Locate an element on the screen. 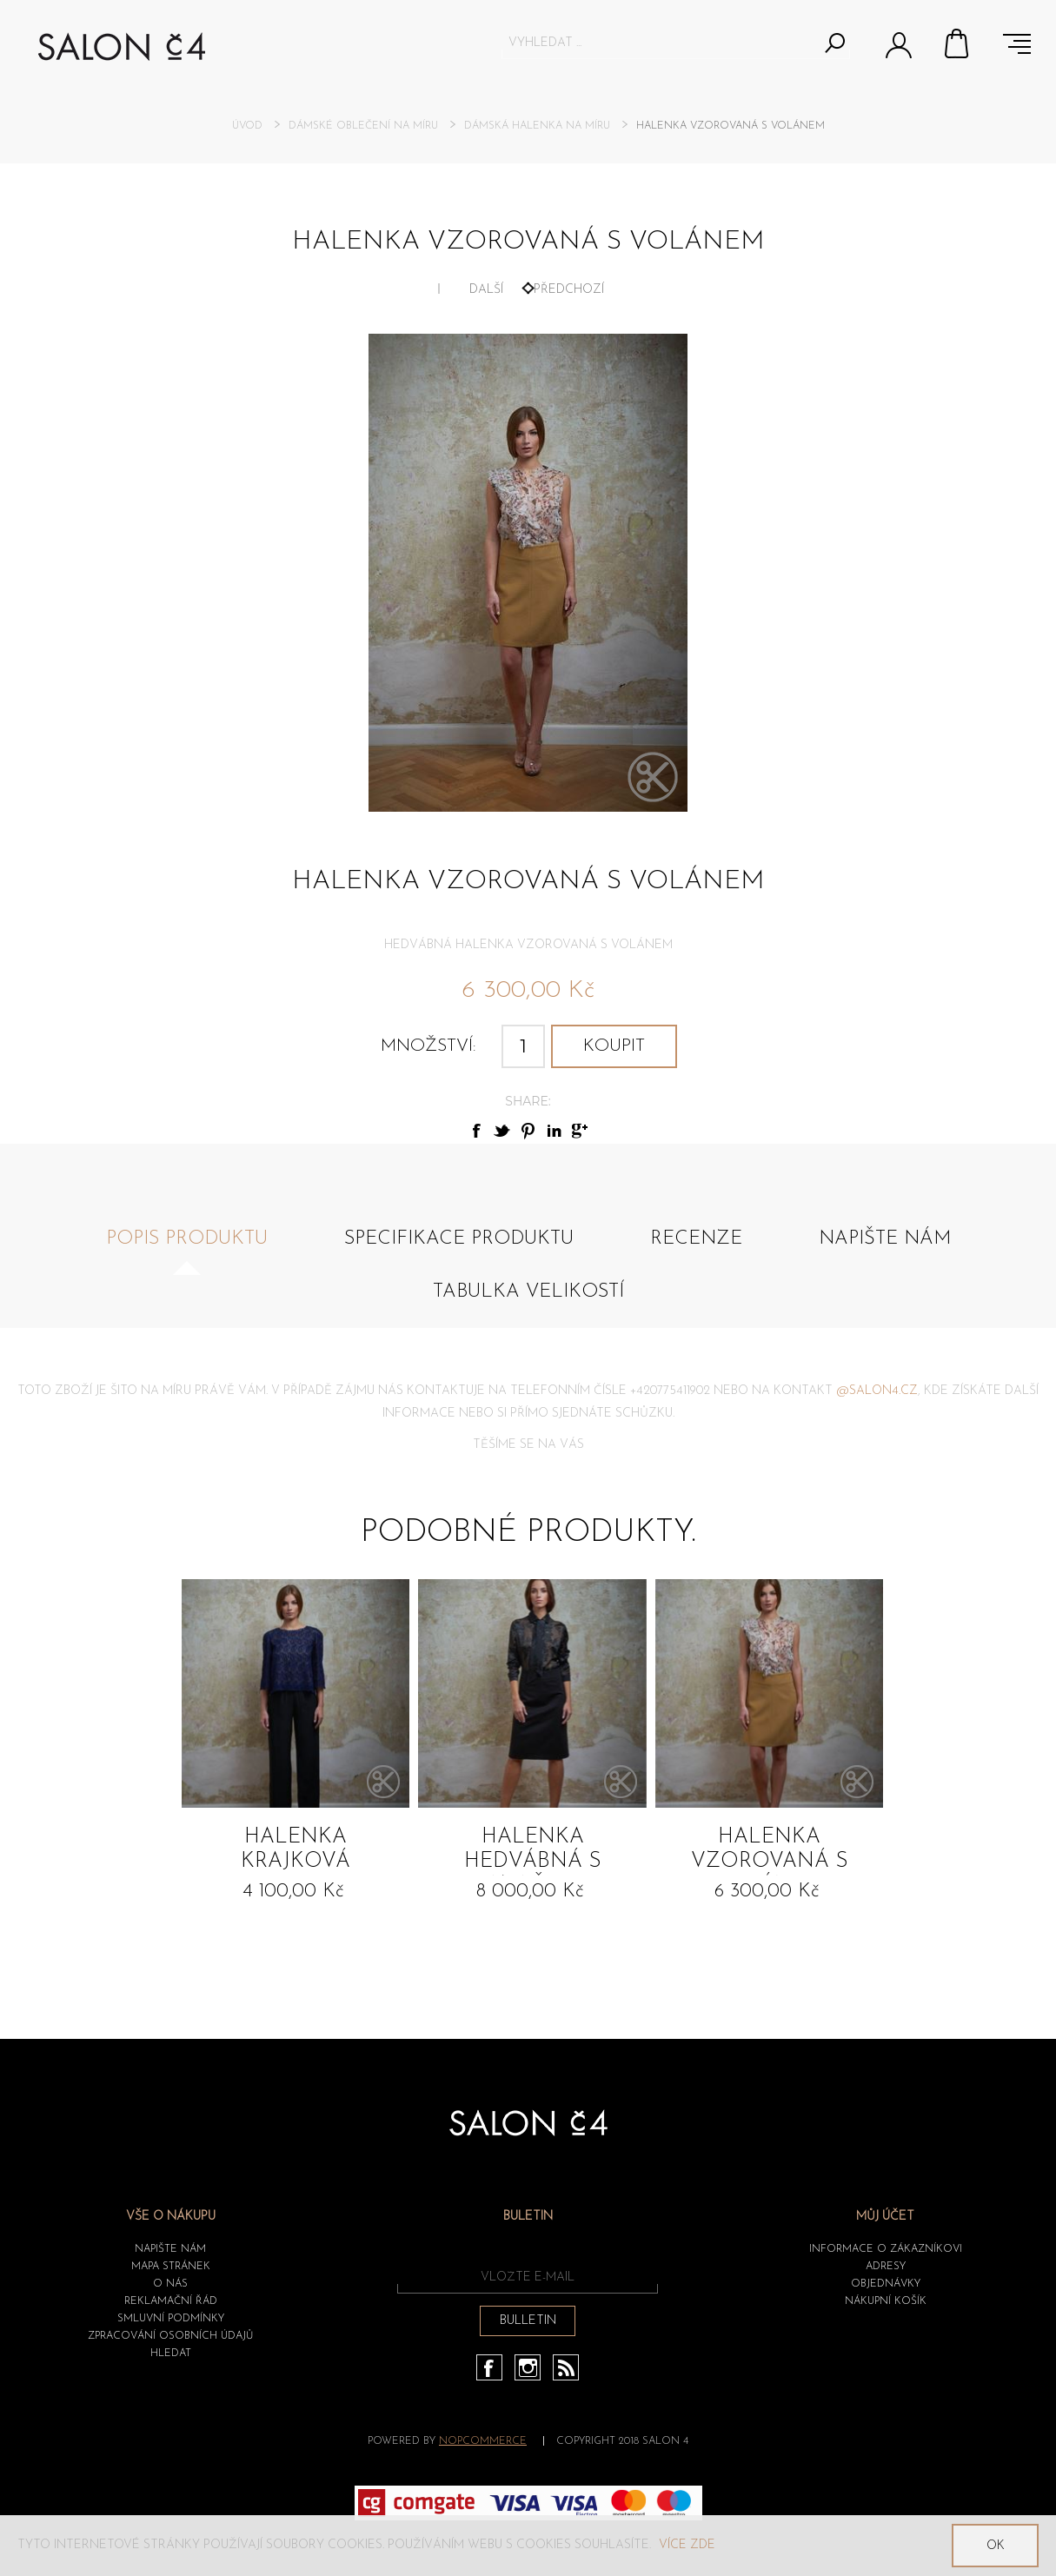 The height and width of the screenshot is (2576, 1056). Adresy is located at coordinates (886, 2266).